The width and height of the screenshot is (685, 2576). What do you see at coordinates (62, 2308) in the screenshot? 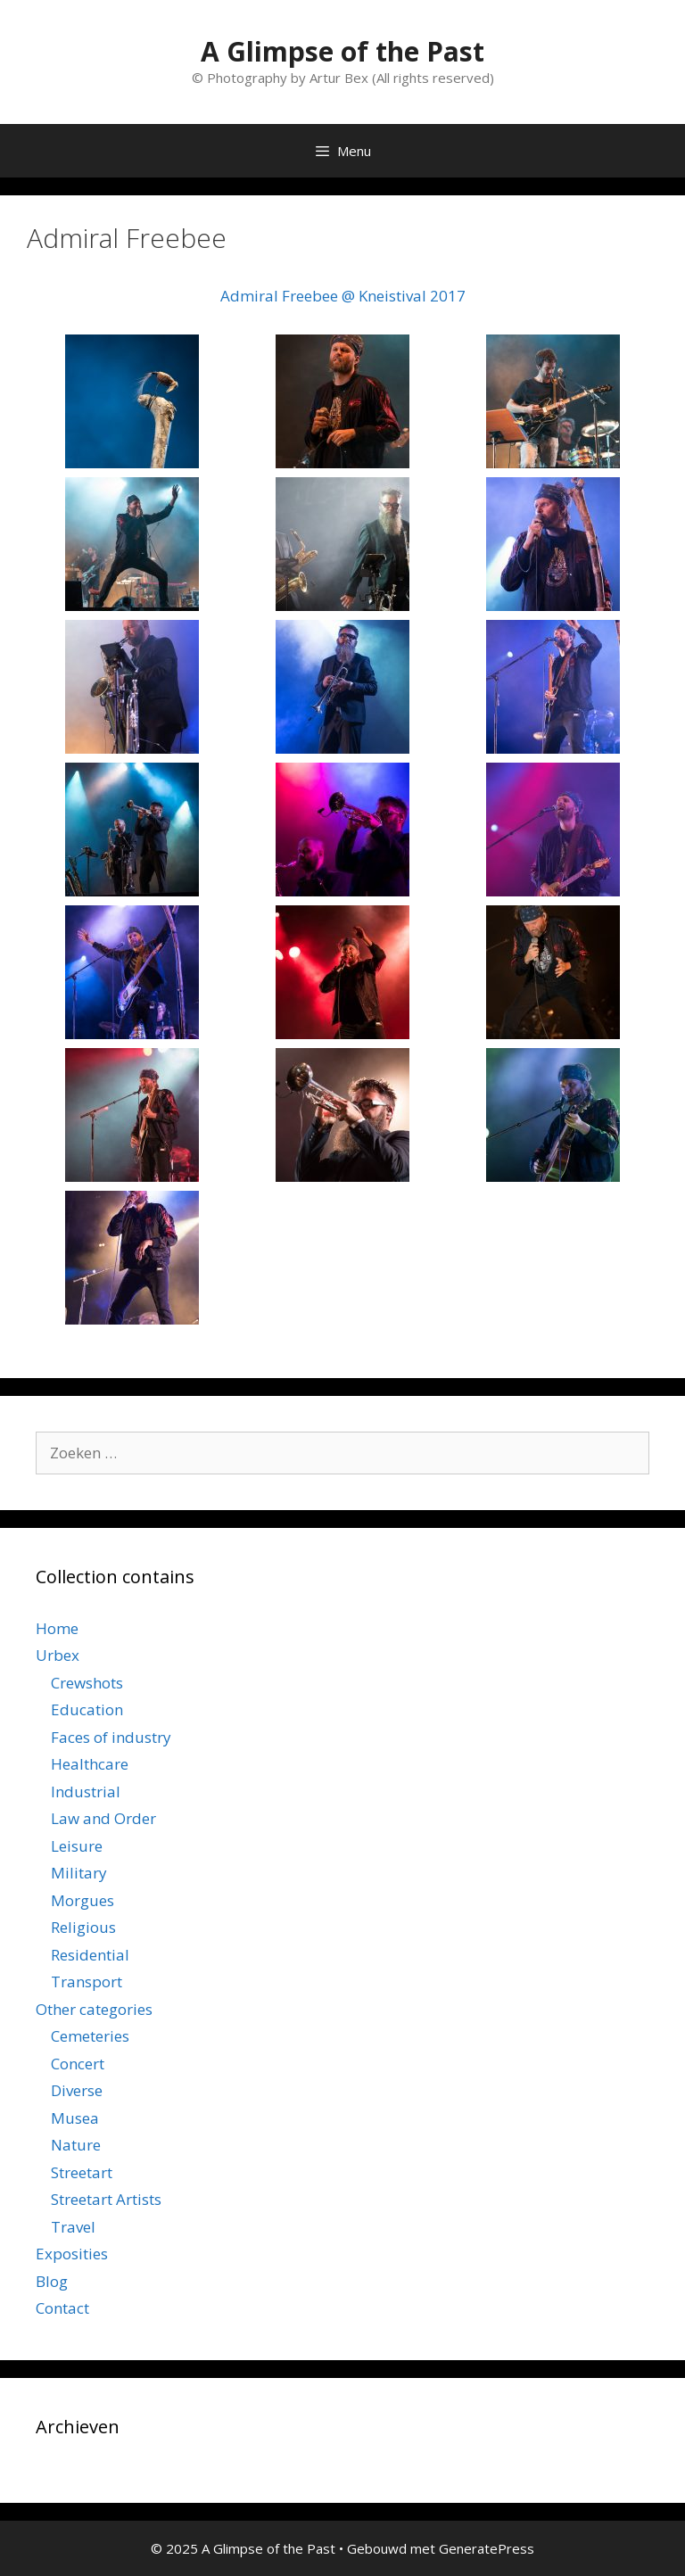
I see `Contact` at bounding box center [62, 2308].